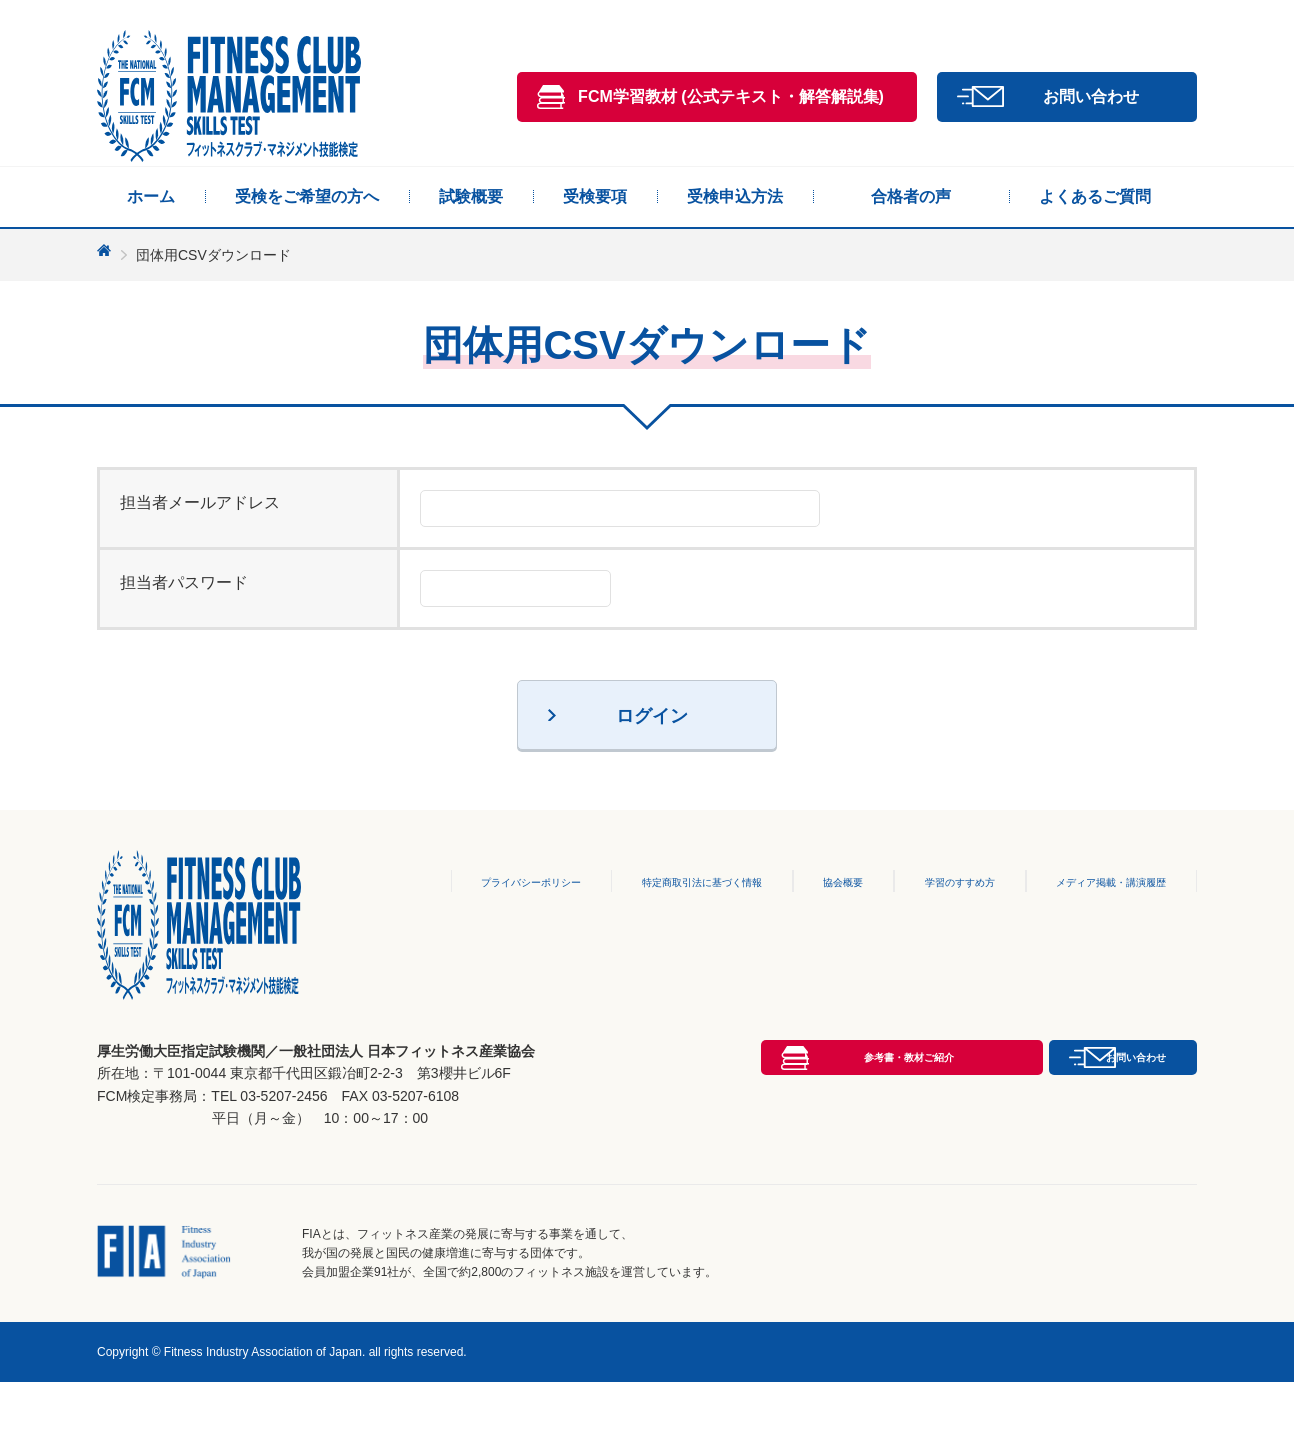 Image resolution: width=1294 pixels, height=1432 pixels. Describe the element at coordinates (463, 881) in the screenshot. I see `プライバシーポリシー` at that location.